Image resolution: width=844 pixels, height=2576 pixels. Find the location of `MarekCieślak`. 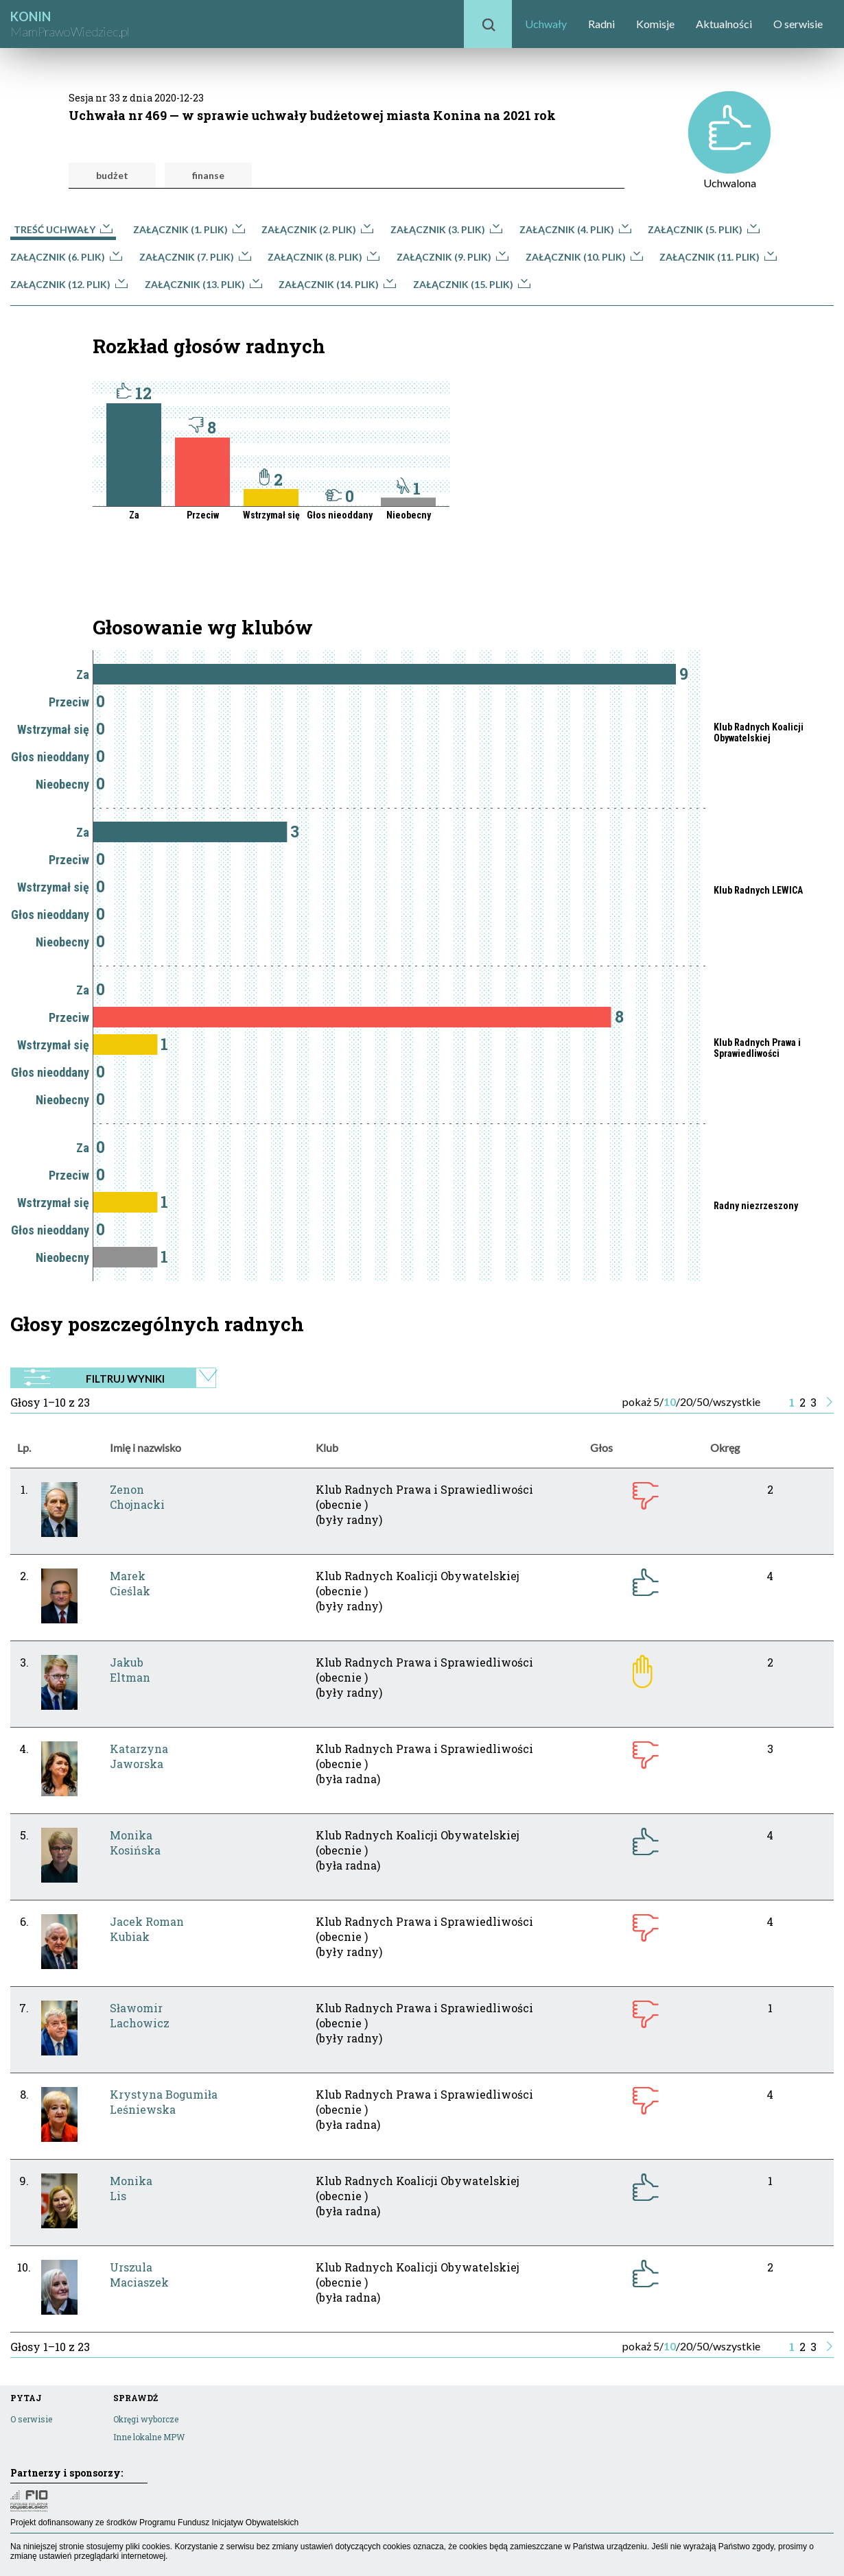

MarekCieślak is located at coordinates (130, 1583).